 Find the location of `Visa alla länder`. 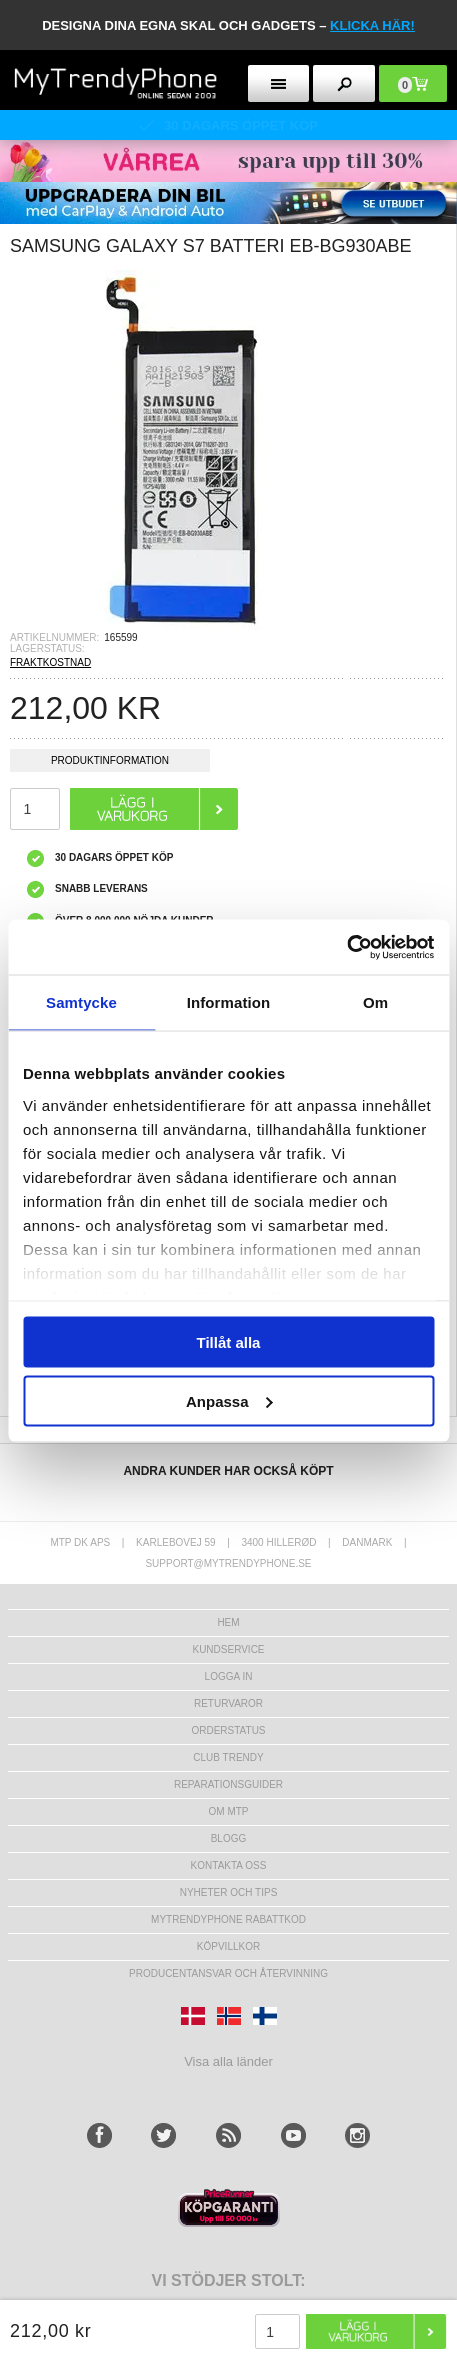

Visa alla länder is located at coordinates (228, 2061).